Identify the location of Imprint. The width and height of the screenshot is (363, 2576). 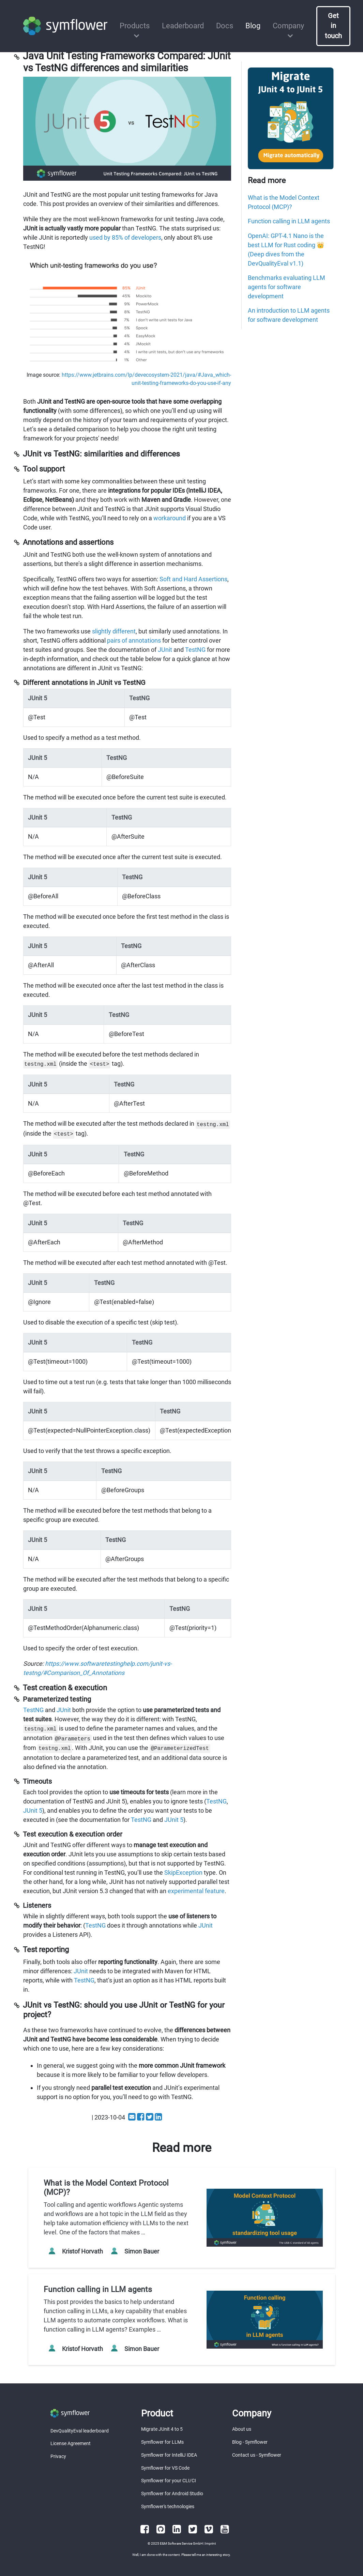
(210, 2543).